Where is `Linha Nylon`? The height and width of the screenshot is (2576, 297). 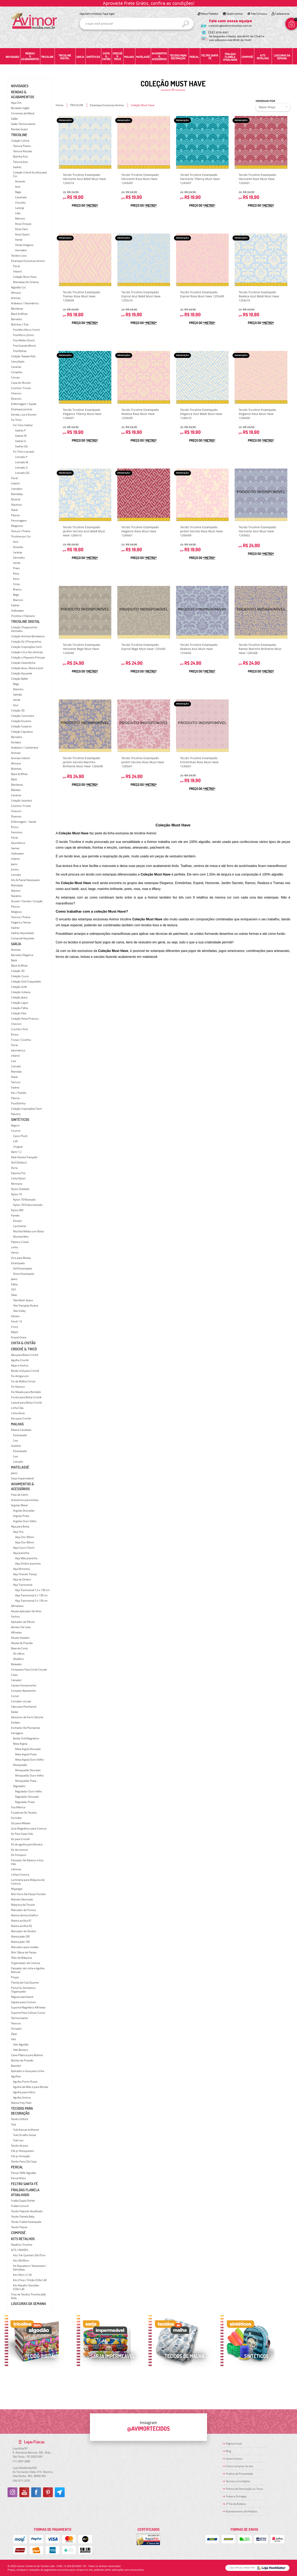
Linha Nylon is located at coordinates (18, 1178).